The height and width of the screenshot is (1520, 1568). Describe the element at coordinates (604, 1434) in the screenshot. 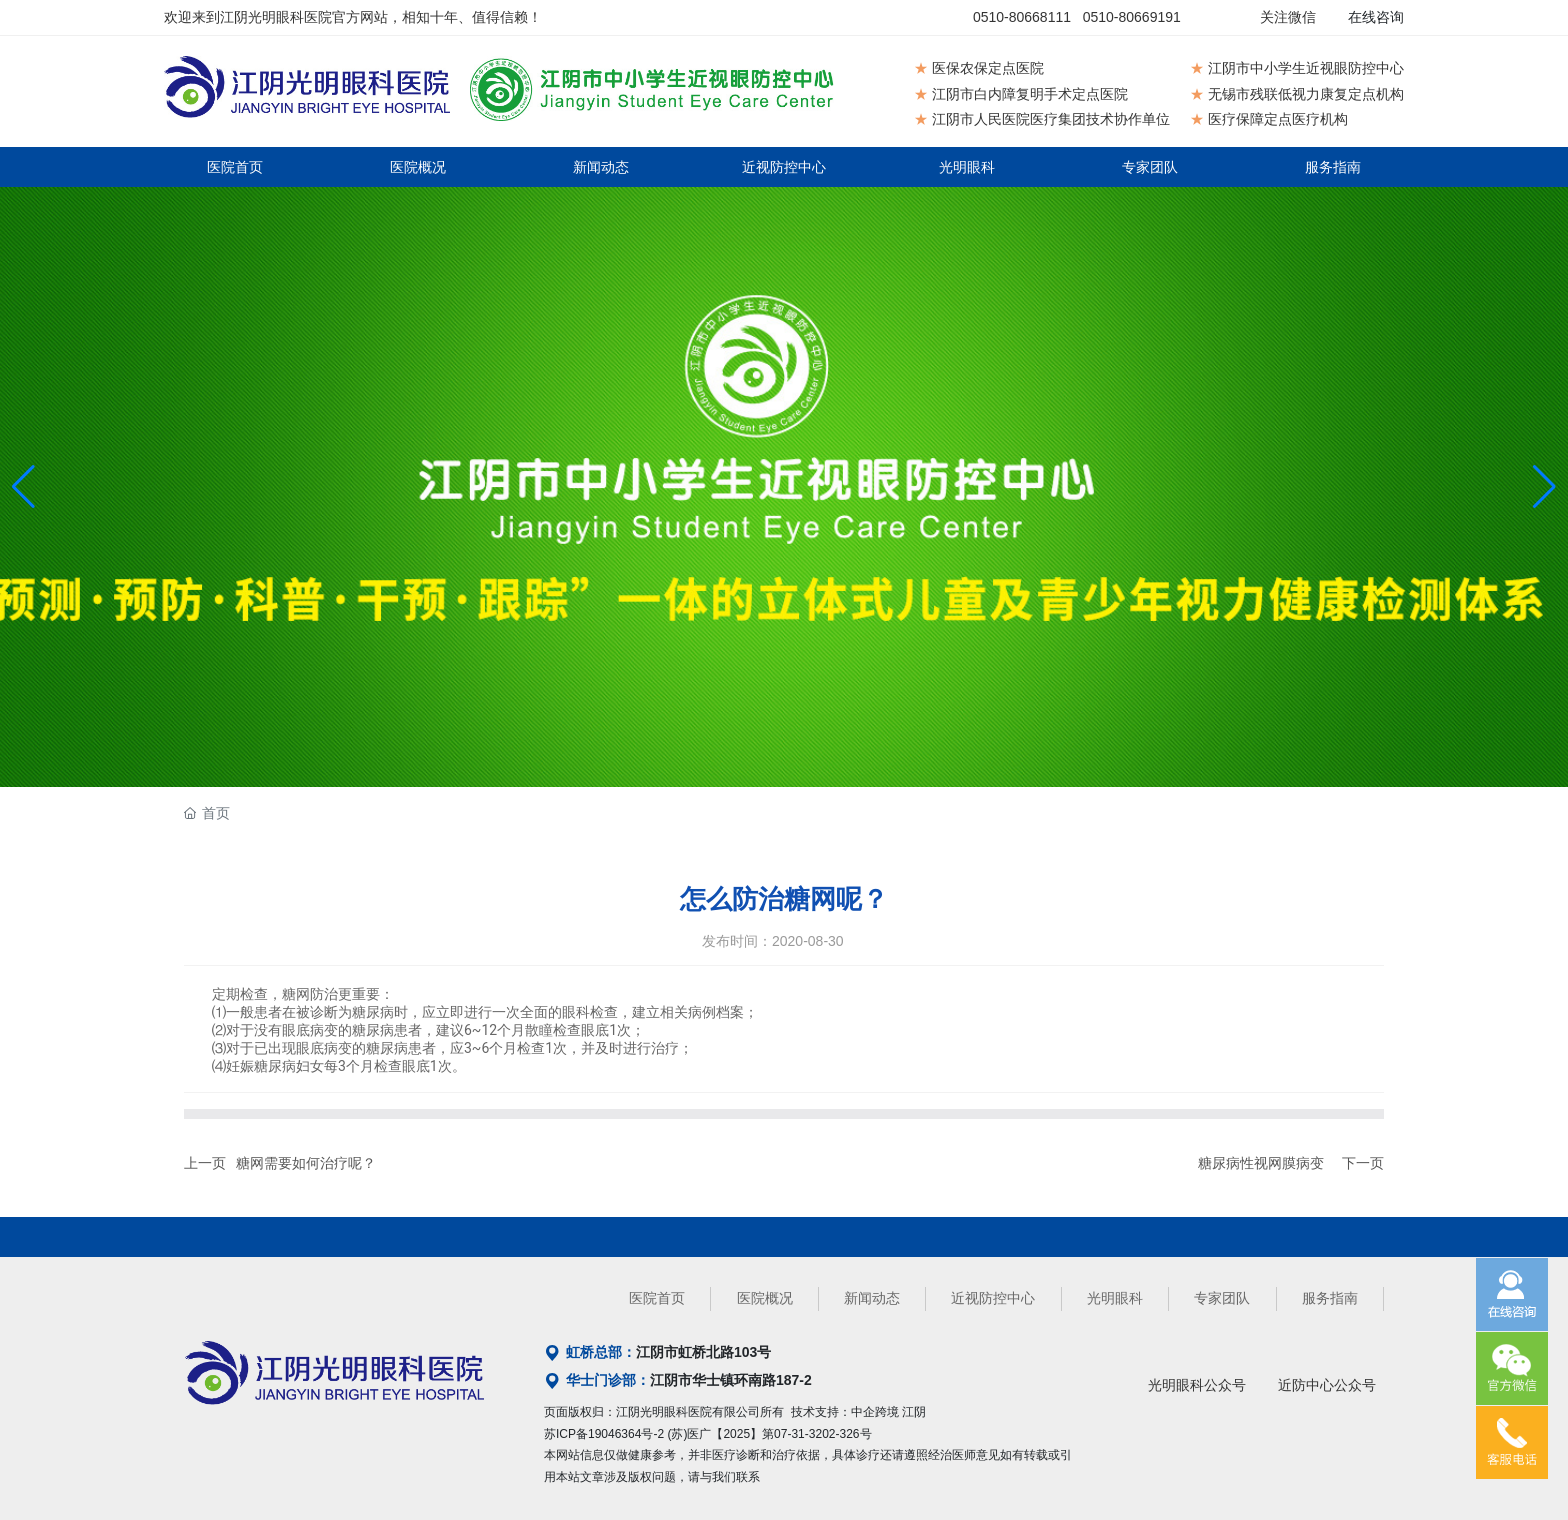

I see `苏ICP备19046364号-2` at that location.